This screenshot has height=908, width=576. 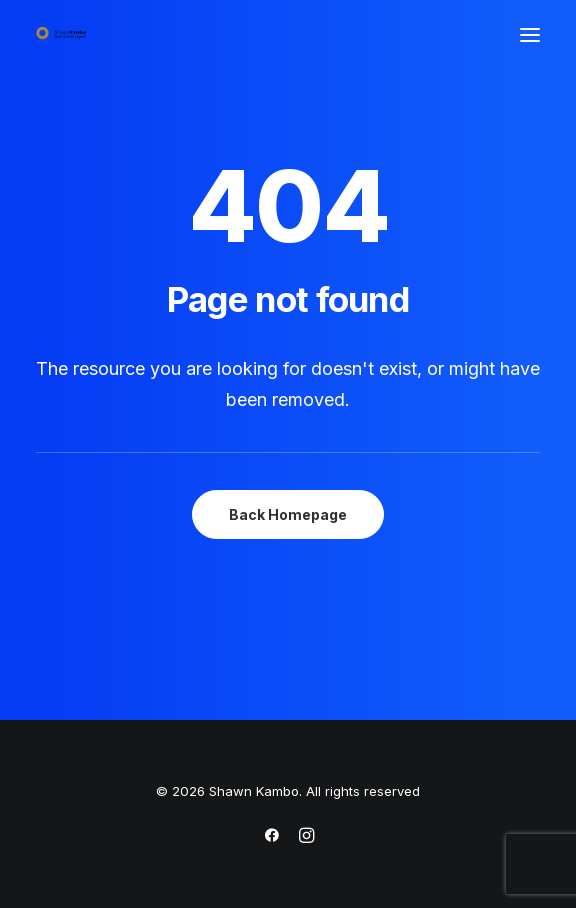 What do you see at coordinates (530, 34) in the screenshot?
I see `[button]` at bounding box center [530, 34].